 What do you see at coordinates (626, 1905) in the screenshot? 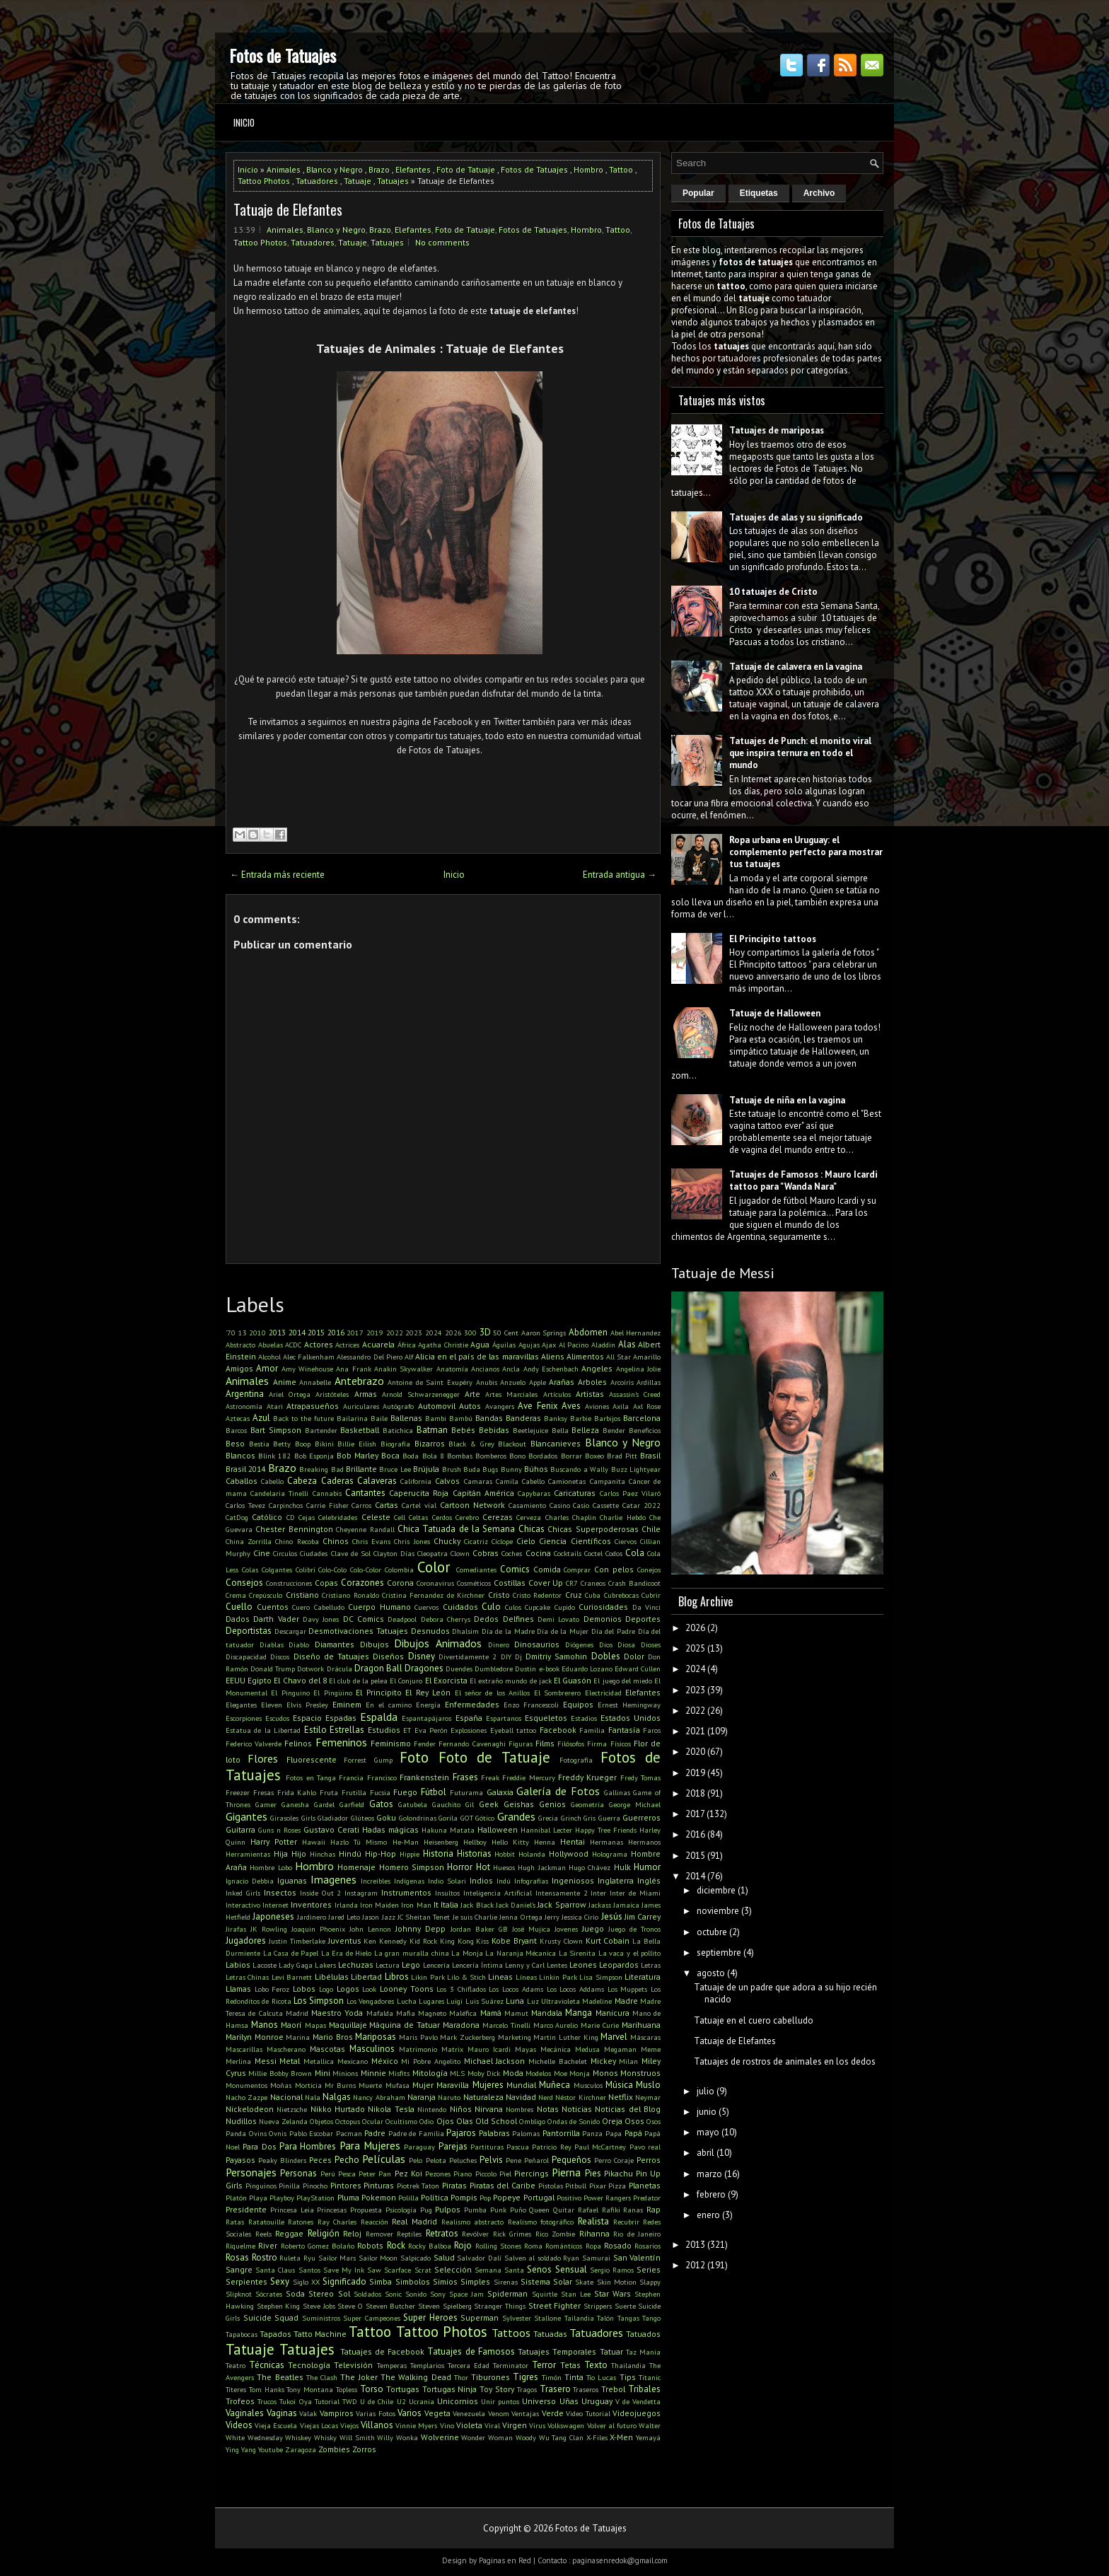
I see `Jamaica` at bounding box center [626, 1905].